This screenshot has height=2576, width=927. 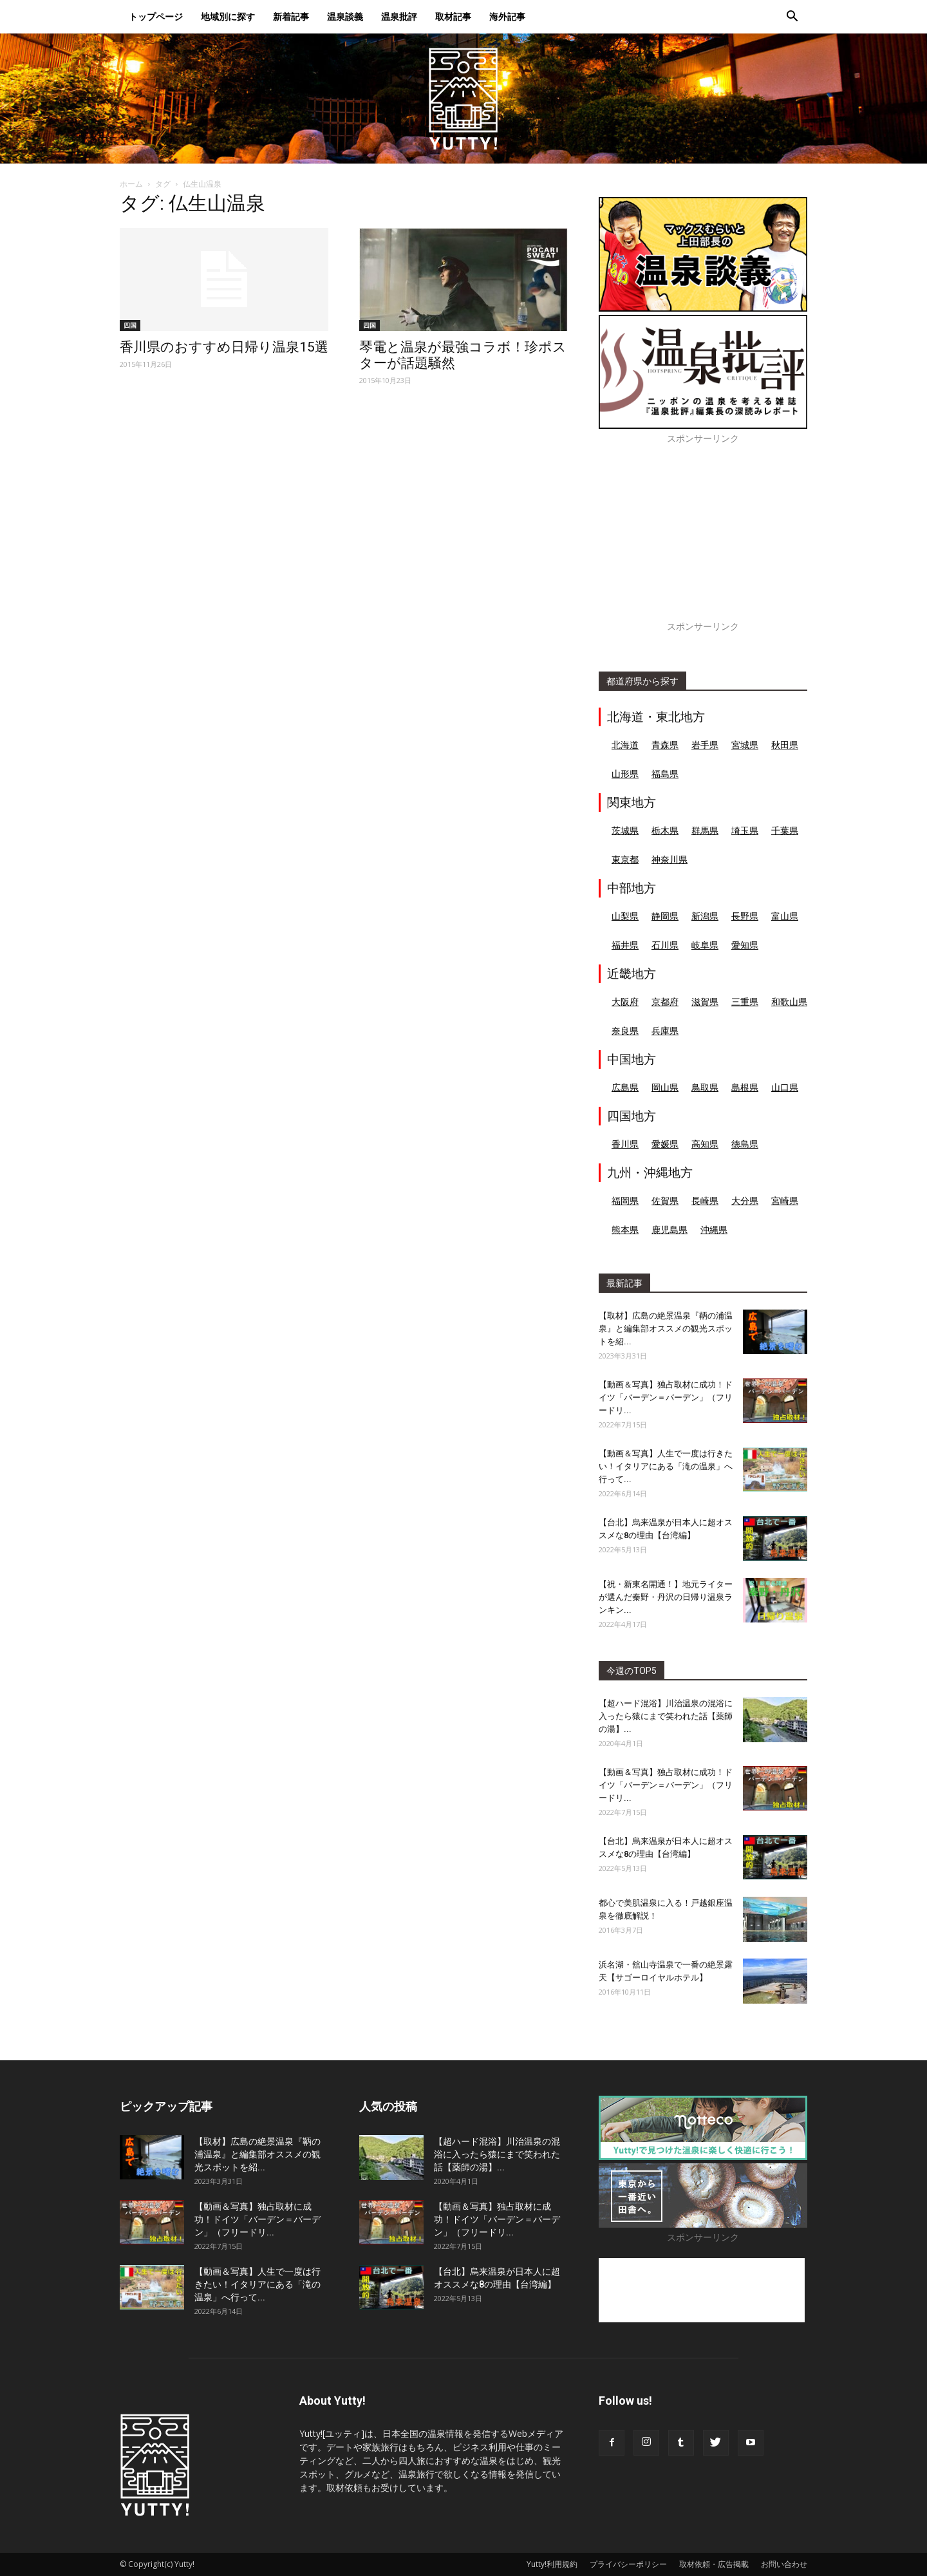 I want to click on 栃木県, so click(x=665, y=830).